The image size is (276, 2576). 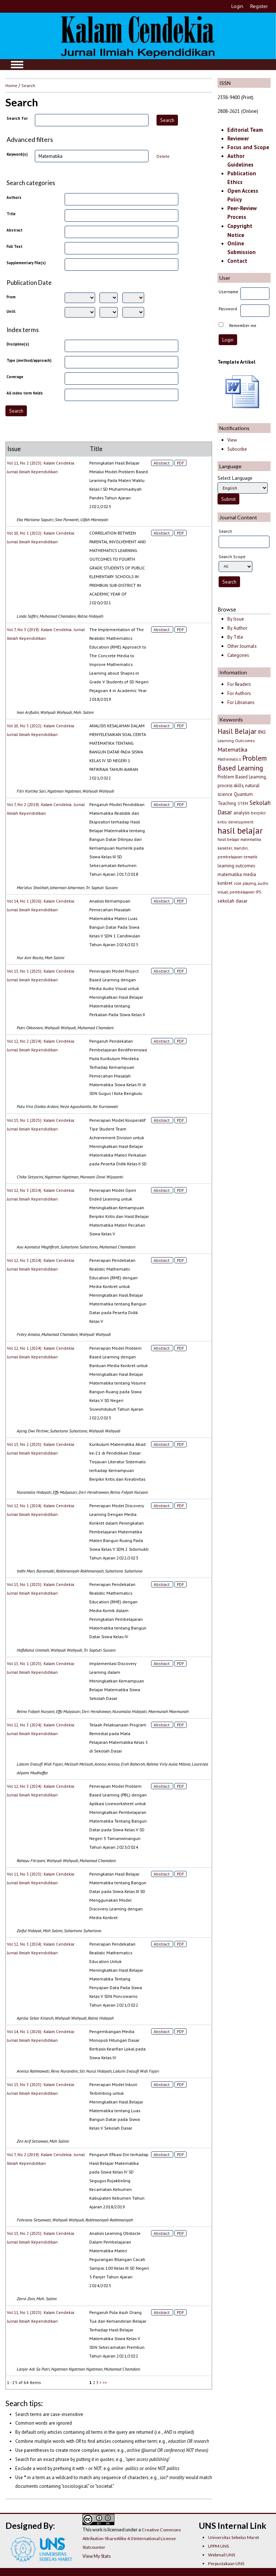 What do you see at coordinates (242, 325) in the screenshot?
I see `Remember me` at bounding box center [242, 325].